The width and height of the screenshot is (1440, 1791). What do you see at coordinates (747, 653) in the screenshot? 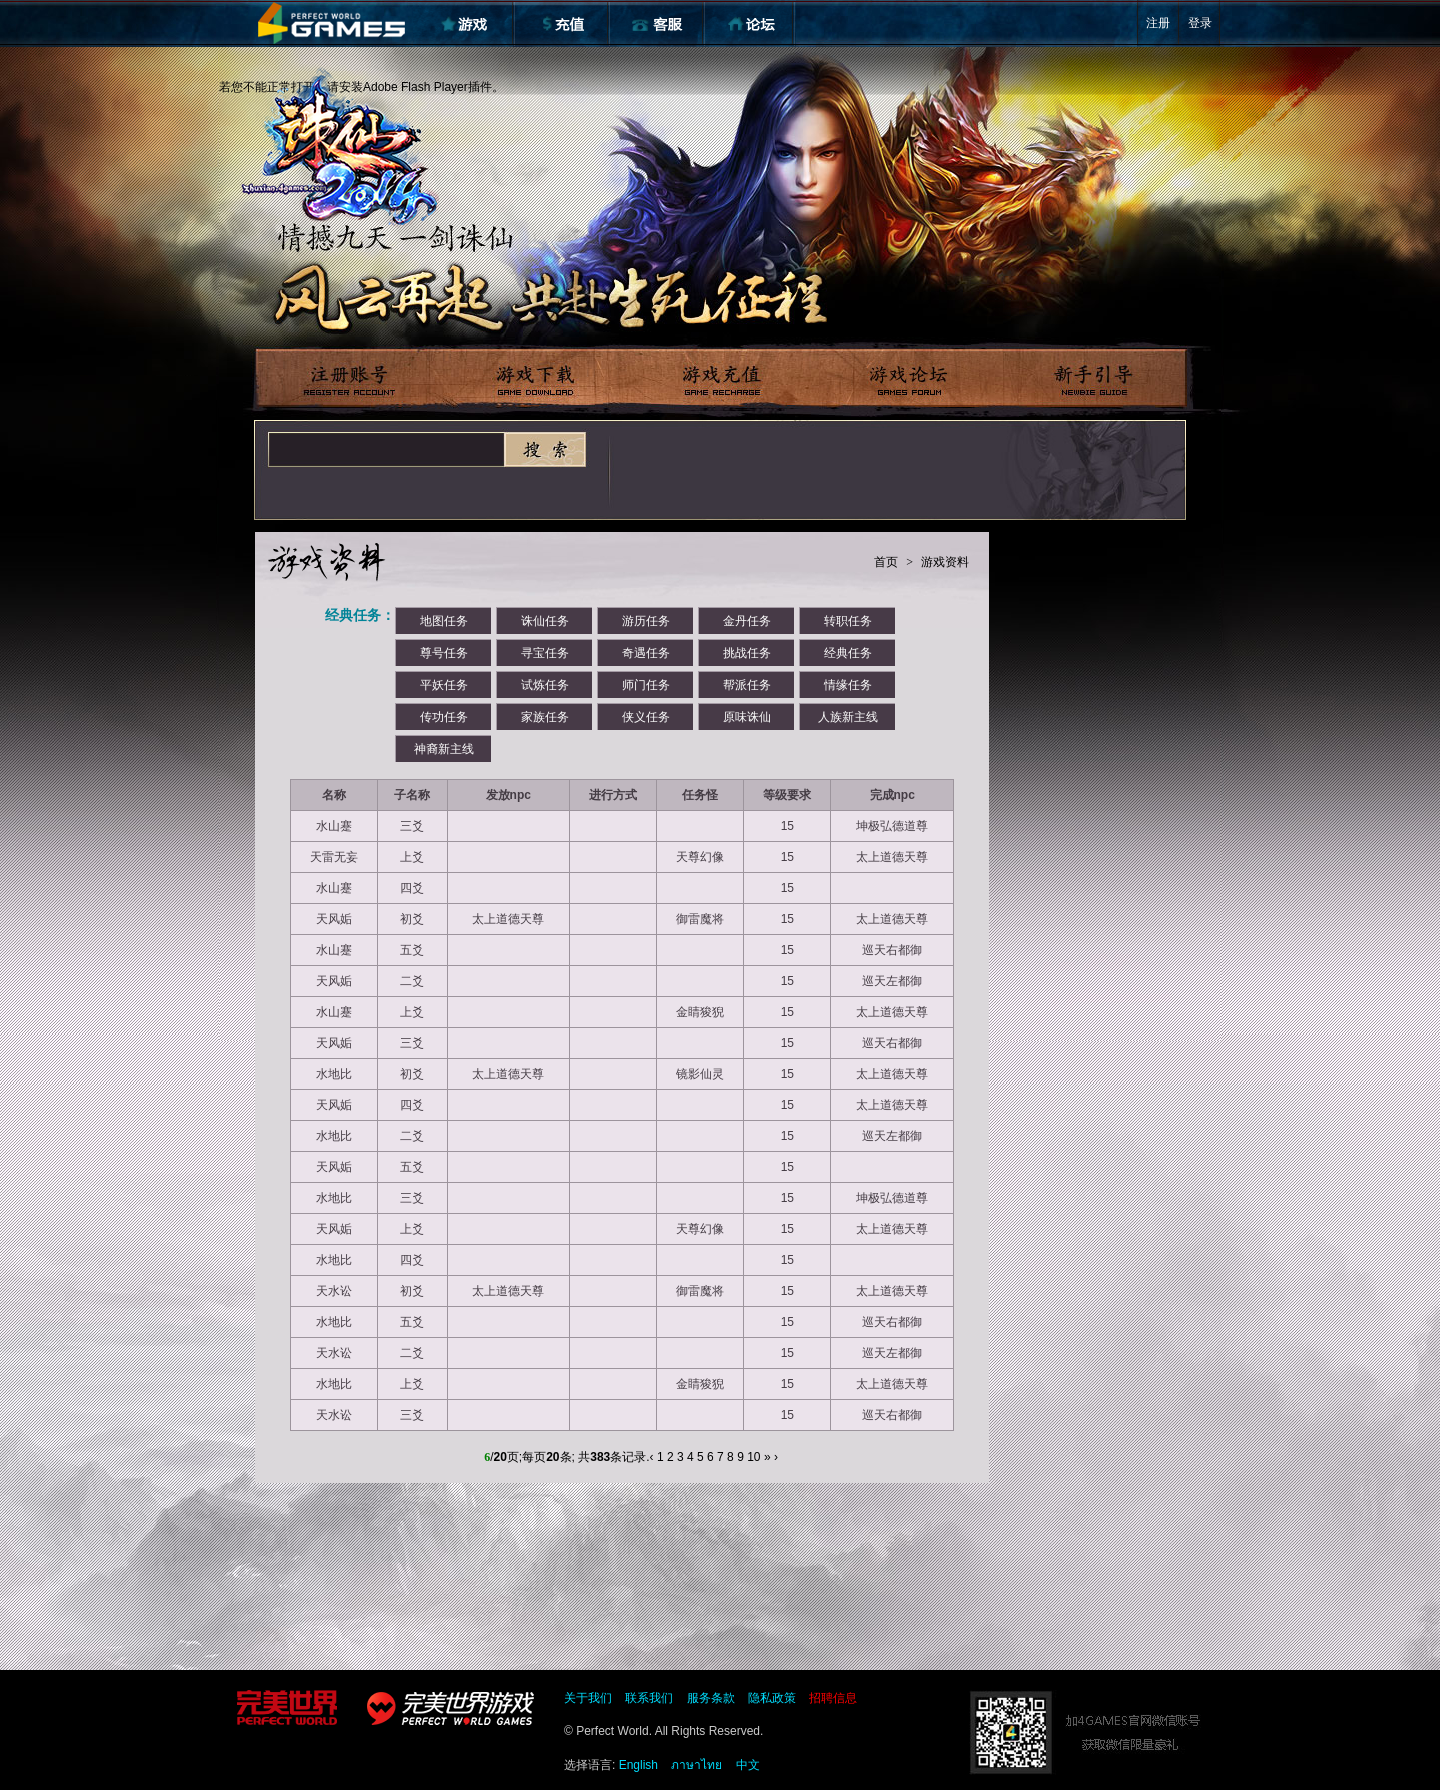
I see `挑战任务` at bounding box center [747, 653].